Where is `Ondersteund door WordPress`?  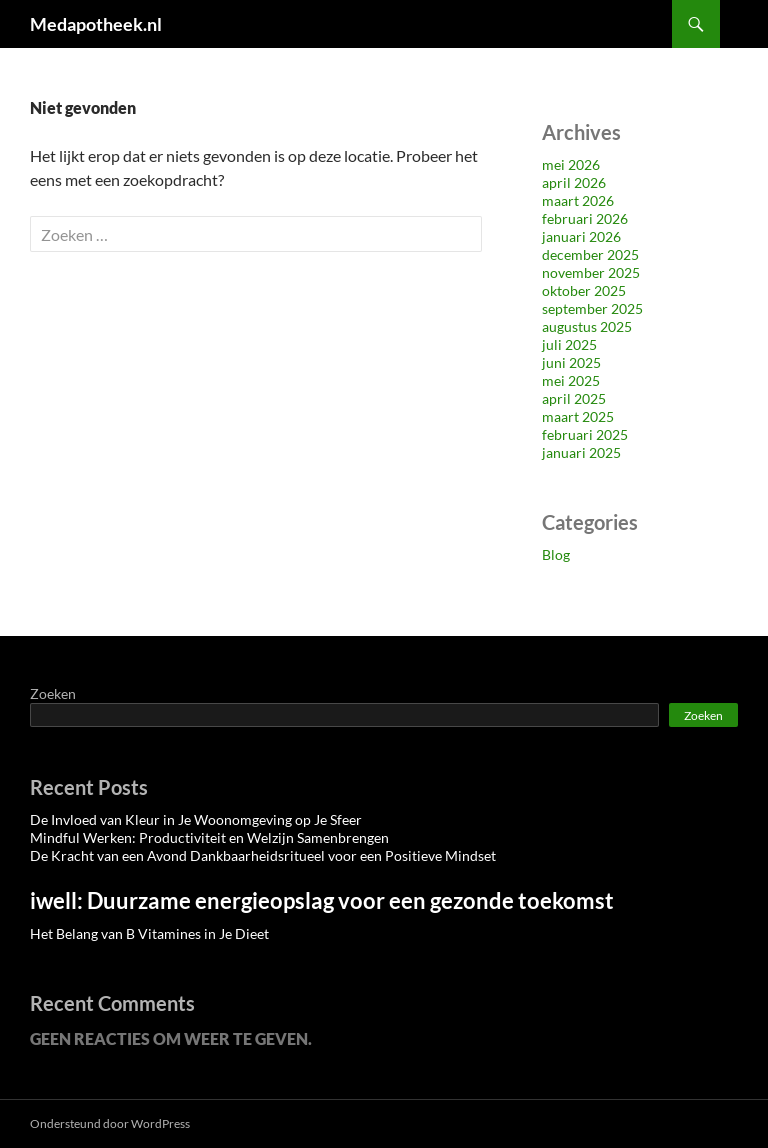
Ondersteund door WordPress is located at coordinates (110, 1123).